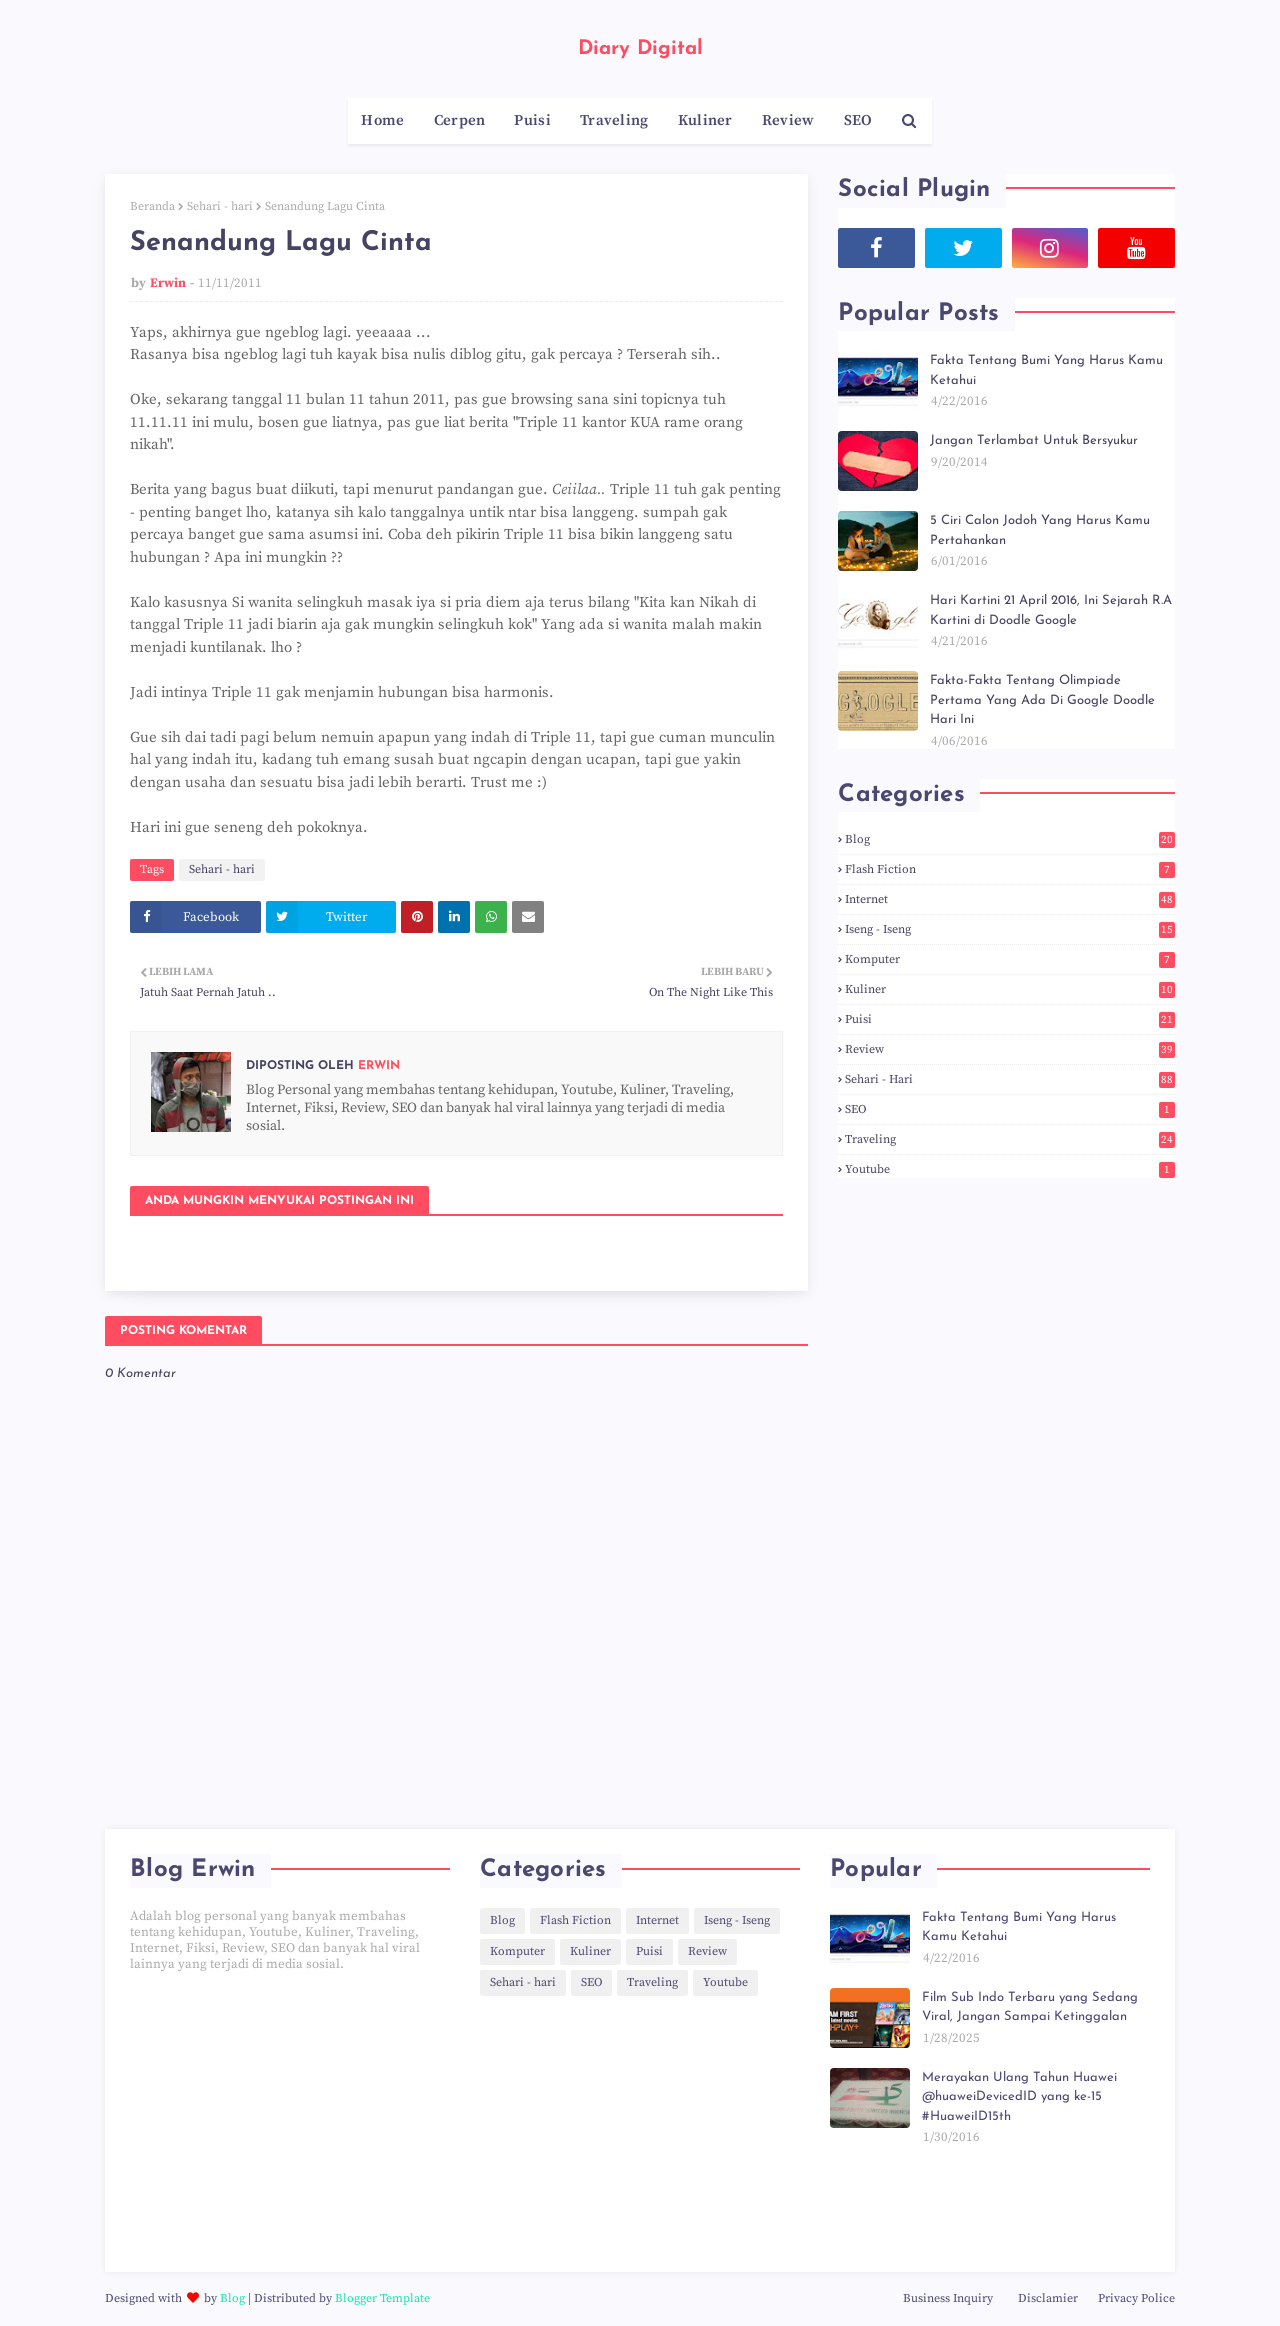 The height and width of the screenshot is (2326, 1280). I want to click on Fakta Tentang Bumi Yang Harus Kamu Ketahui, so click(1046, 370).